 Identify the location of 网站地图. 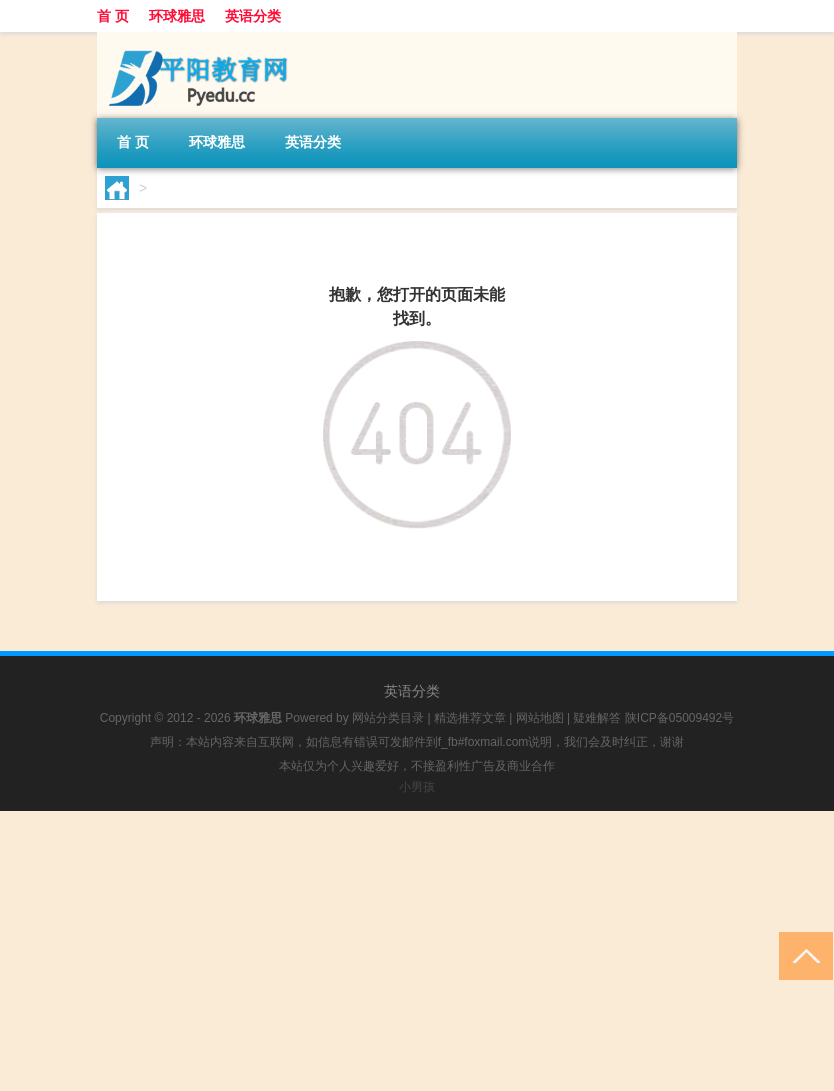
(540, 718).